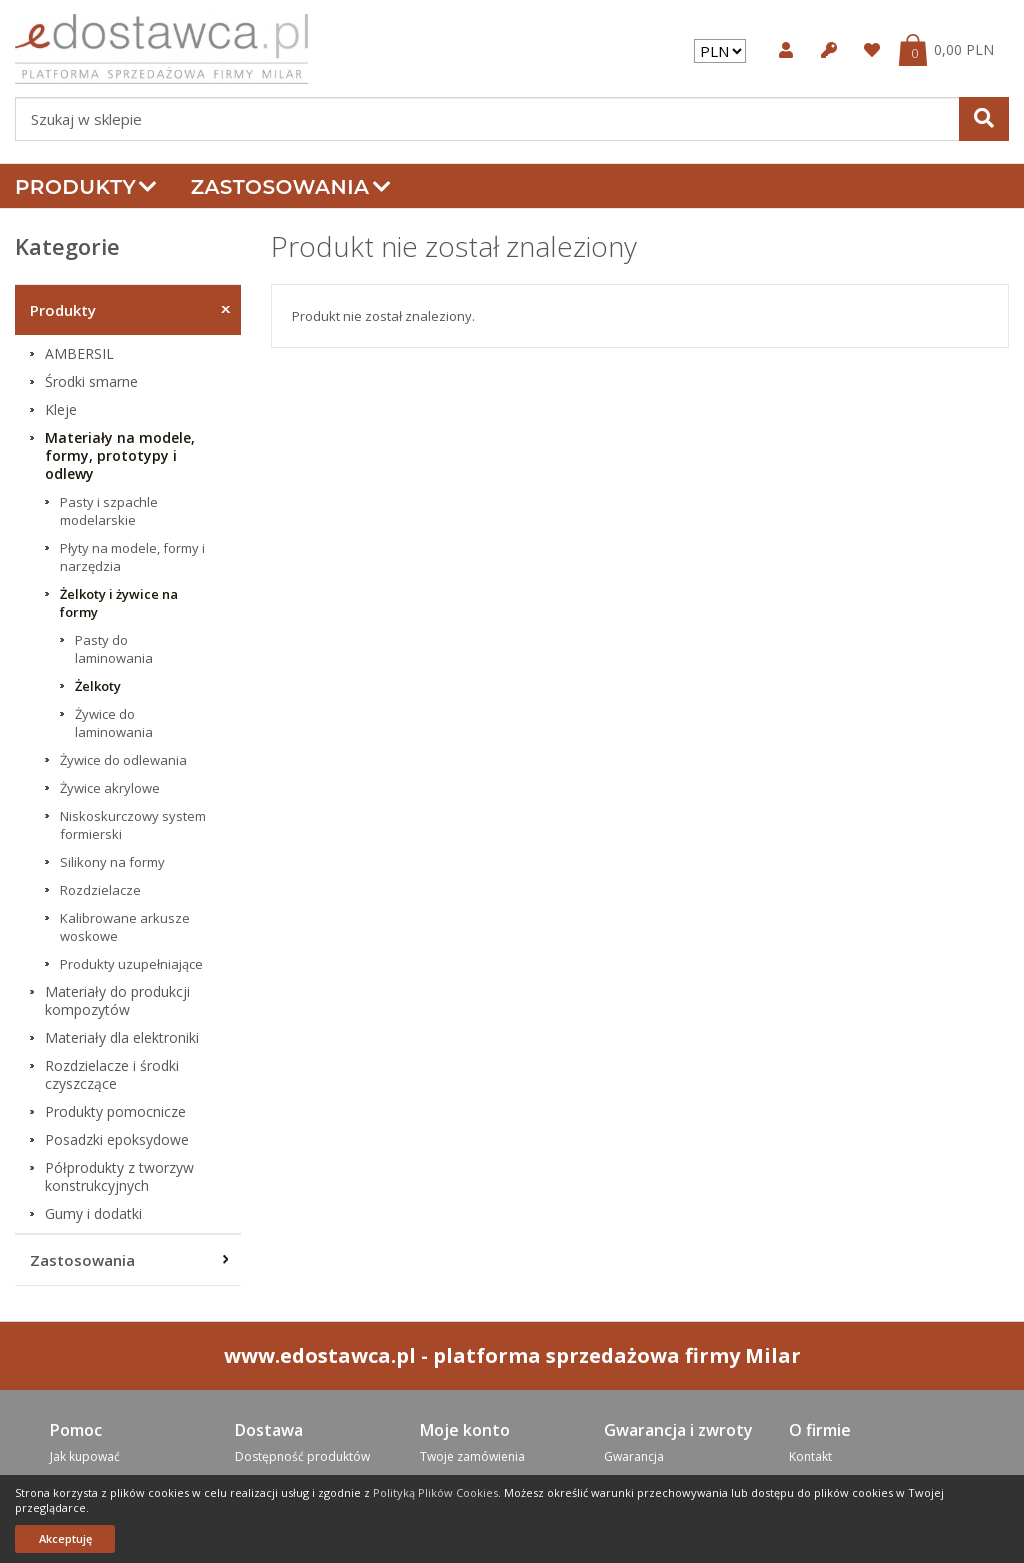 Image resolution: width=1024 pixels, height=1563 pixels. Describe the element at coordinates (115, 1112) in the screenshot. I see `Produkty pomocnicze` at that location.